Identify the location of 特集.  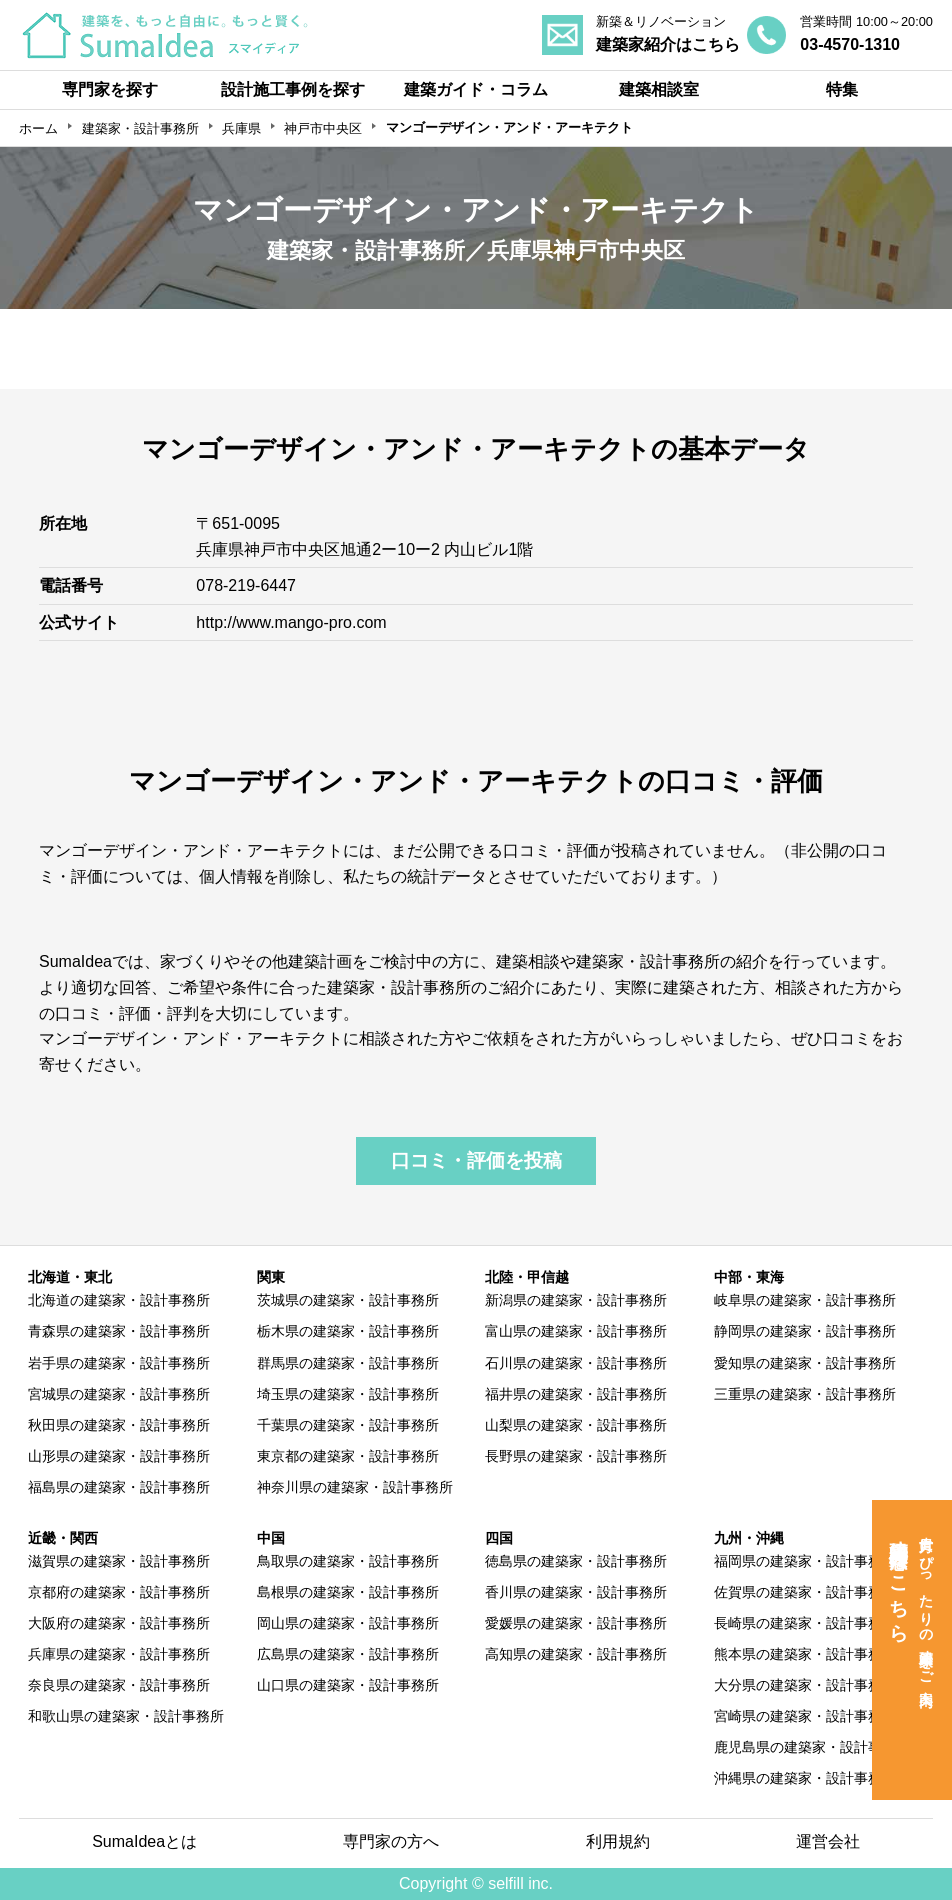
(842, 89).